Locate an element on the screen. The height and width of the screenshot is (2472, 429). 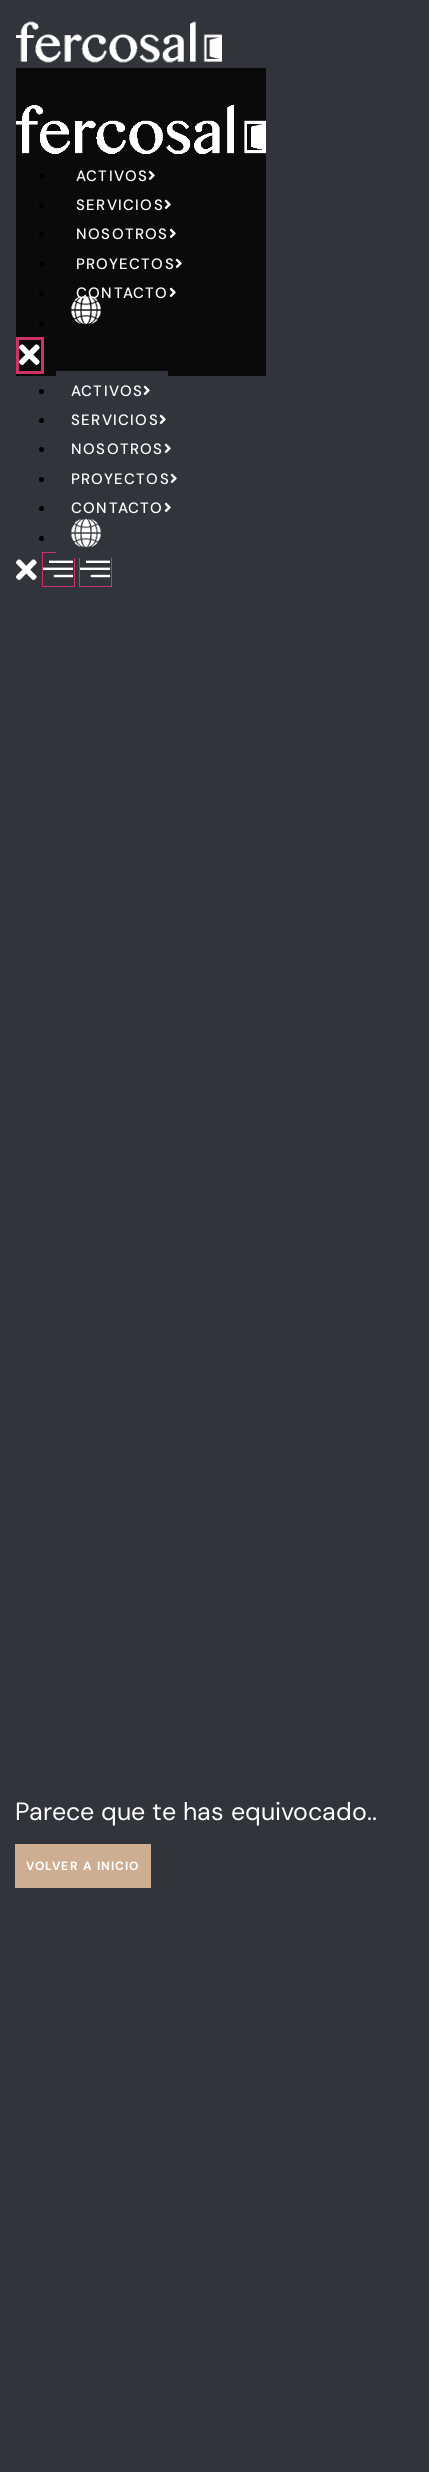
Proyectos is located at coordinates (130, 264).